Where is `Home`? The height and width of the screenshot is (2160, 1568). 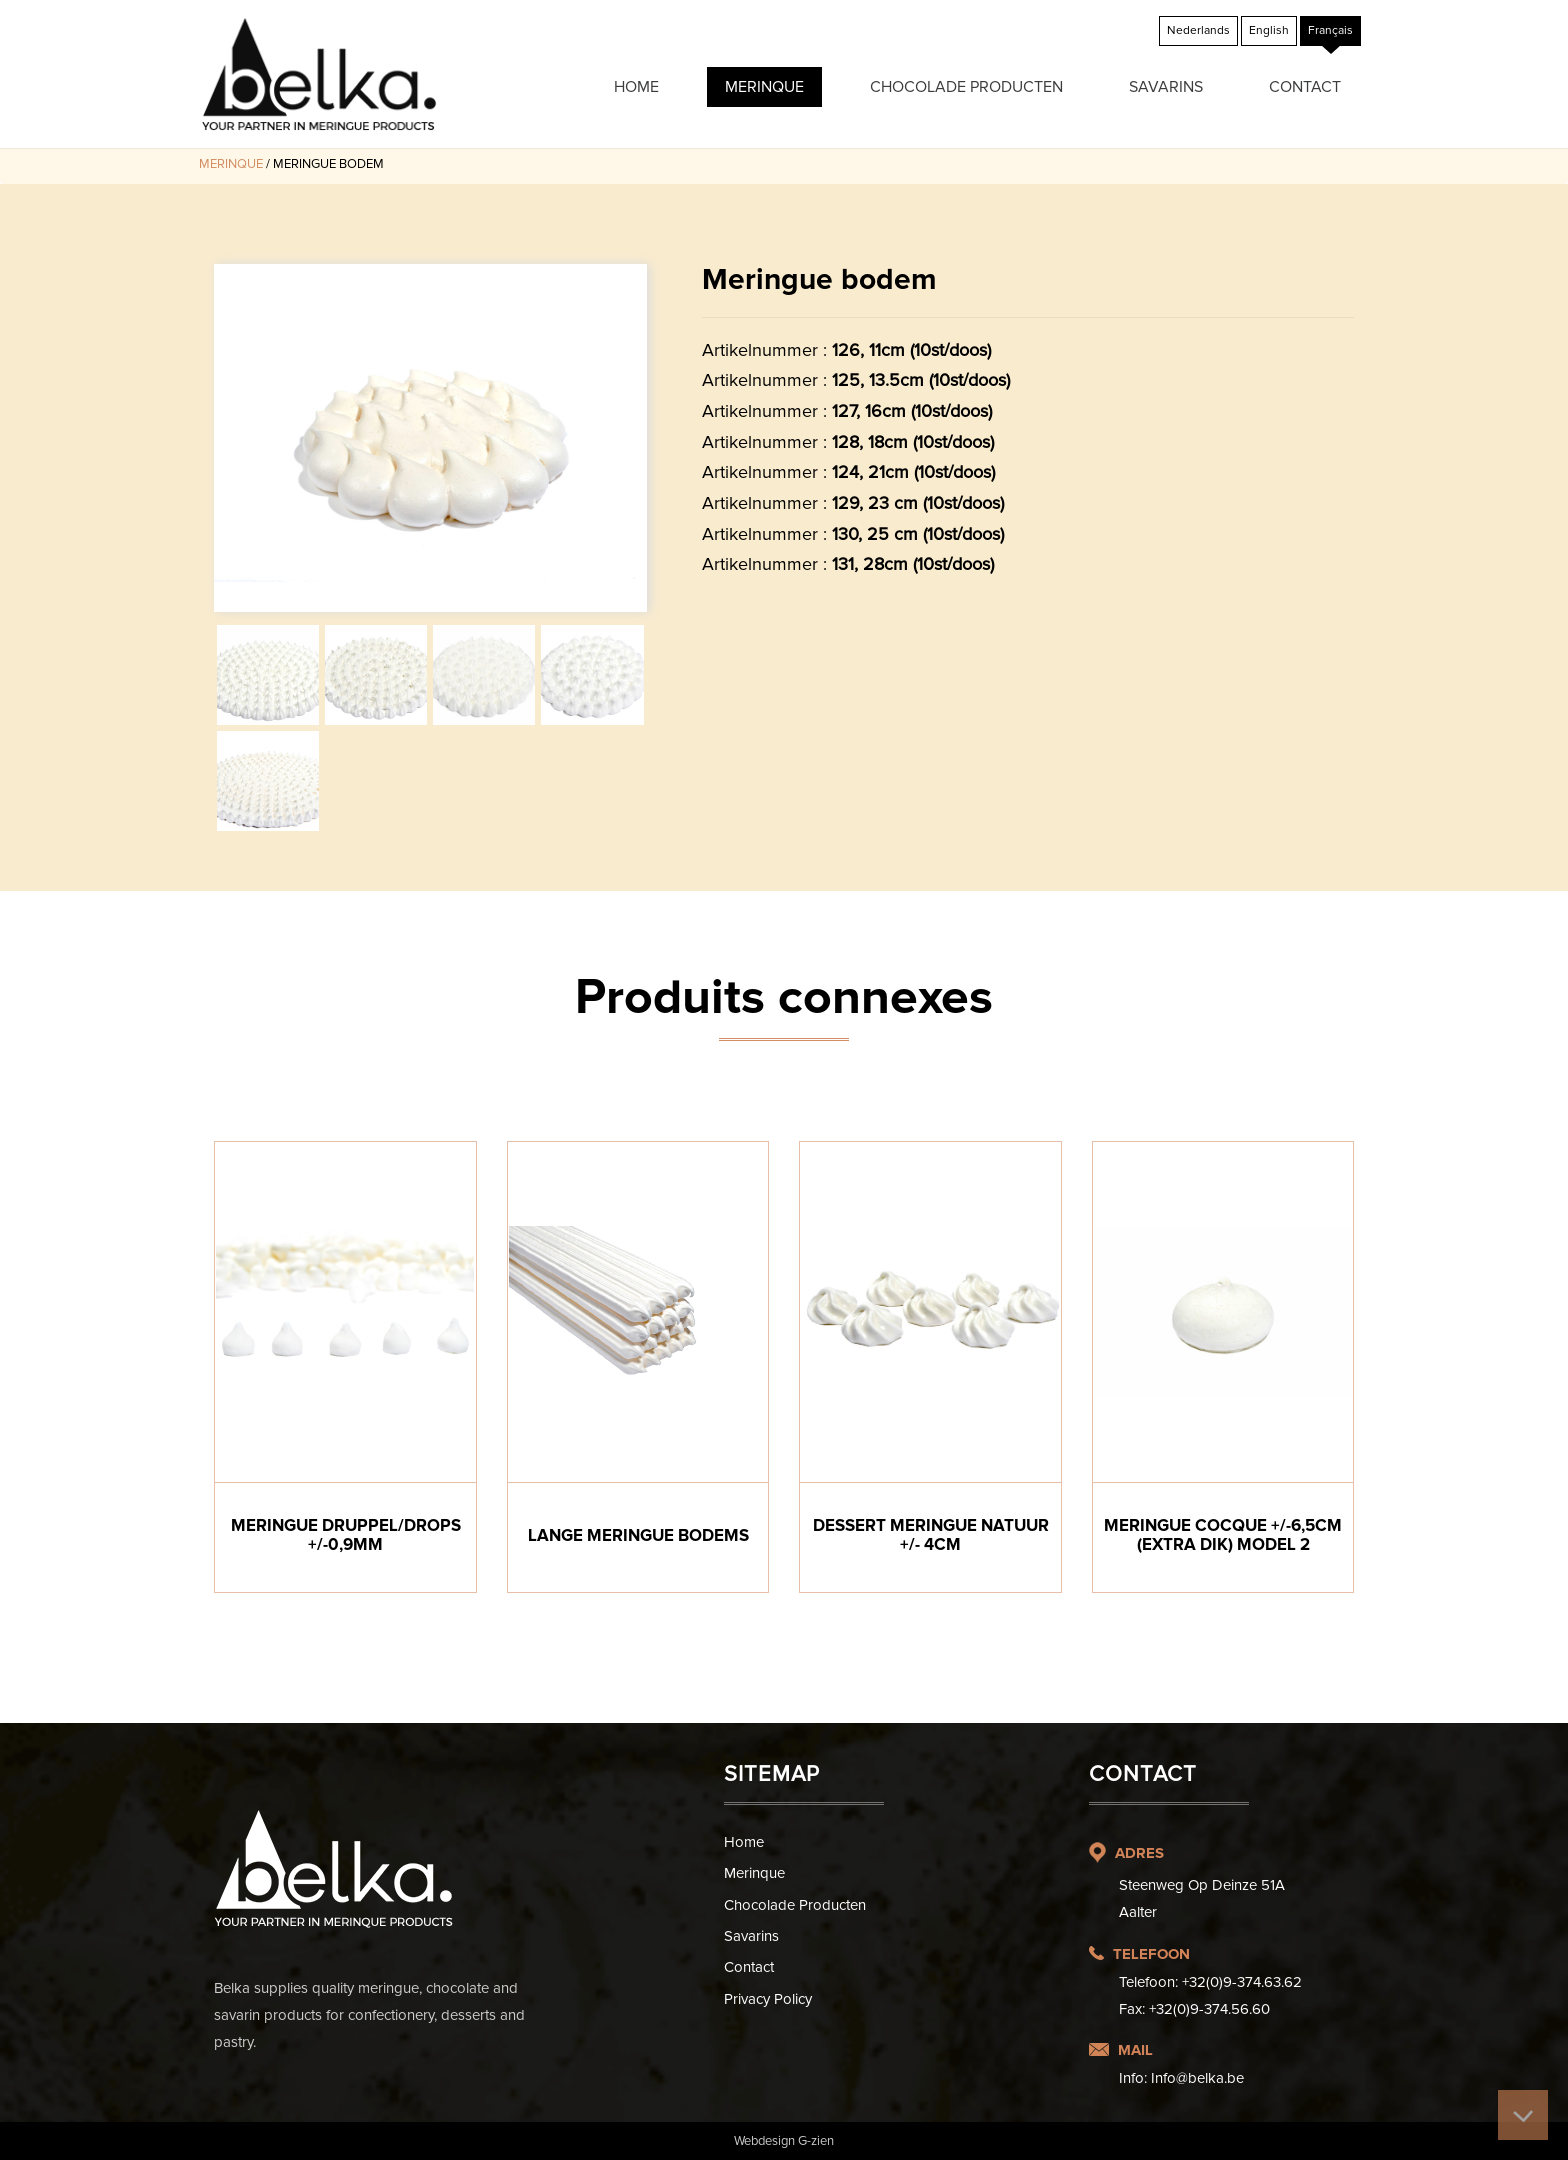 Home is located at coordinates (636, 87).